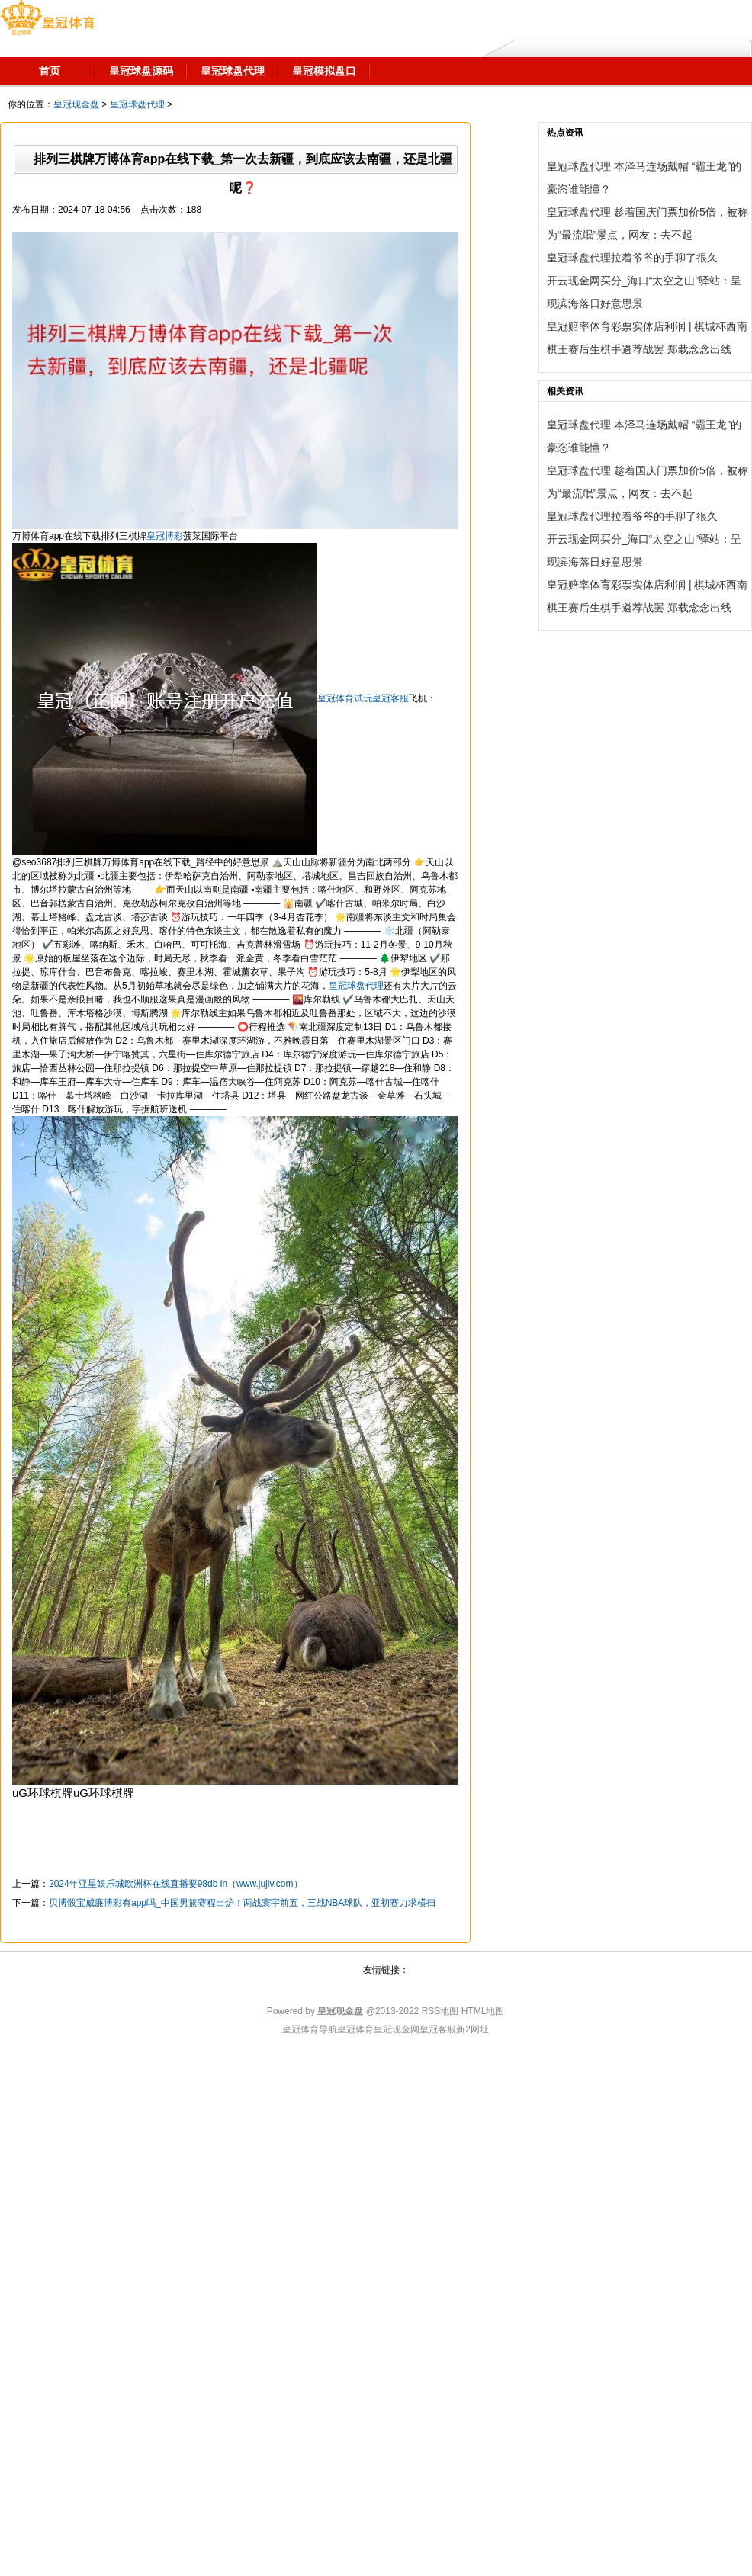 This screenshot has width=752, height=2576. I want to click on 新2网址, so click(472, 2029).